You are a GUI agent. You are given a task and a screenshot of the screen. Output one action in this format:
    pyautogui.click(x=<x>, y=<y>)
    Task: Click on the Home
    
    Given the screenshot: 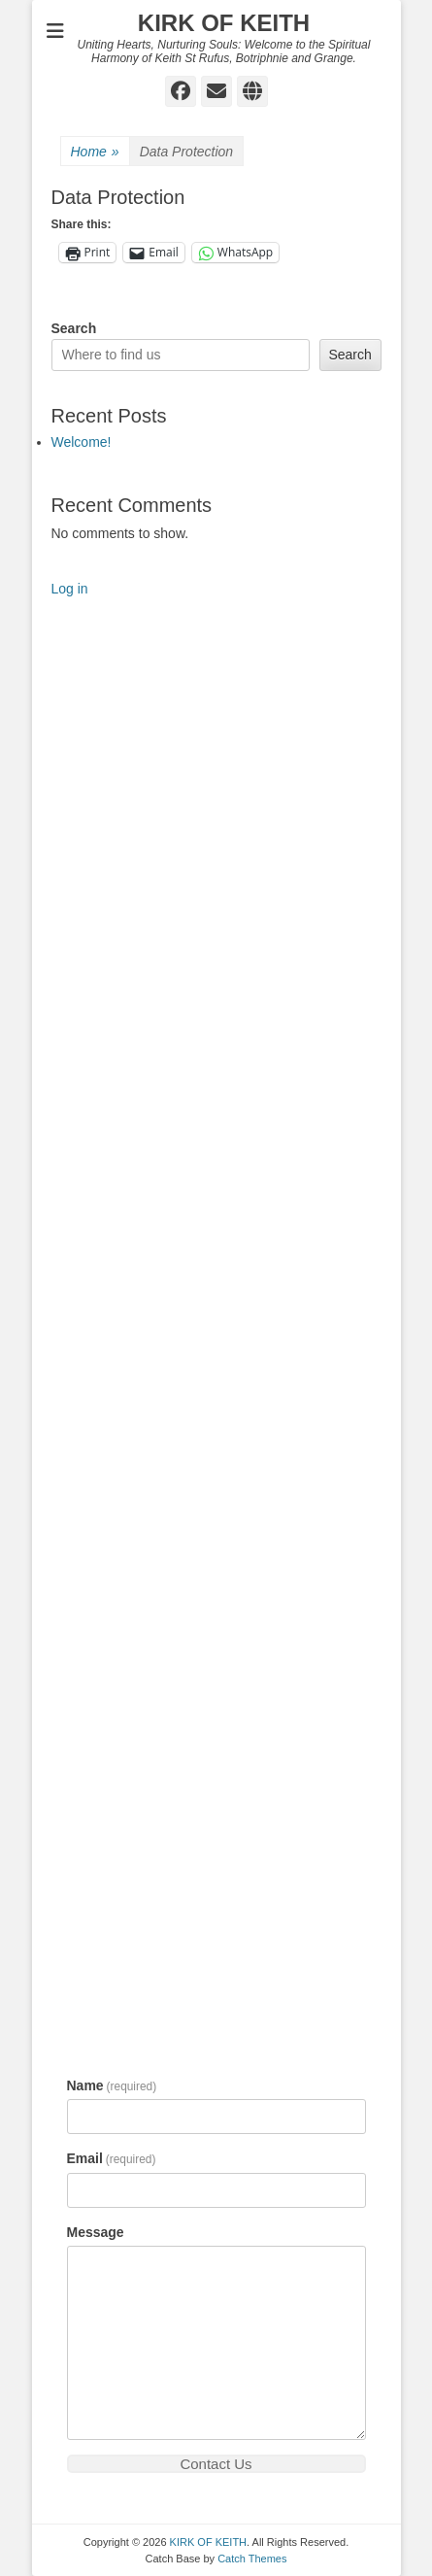 What is the action you would take?
    pyautogui.click(x=95, y=152)
    